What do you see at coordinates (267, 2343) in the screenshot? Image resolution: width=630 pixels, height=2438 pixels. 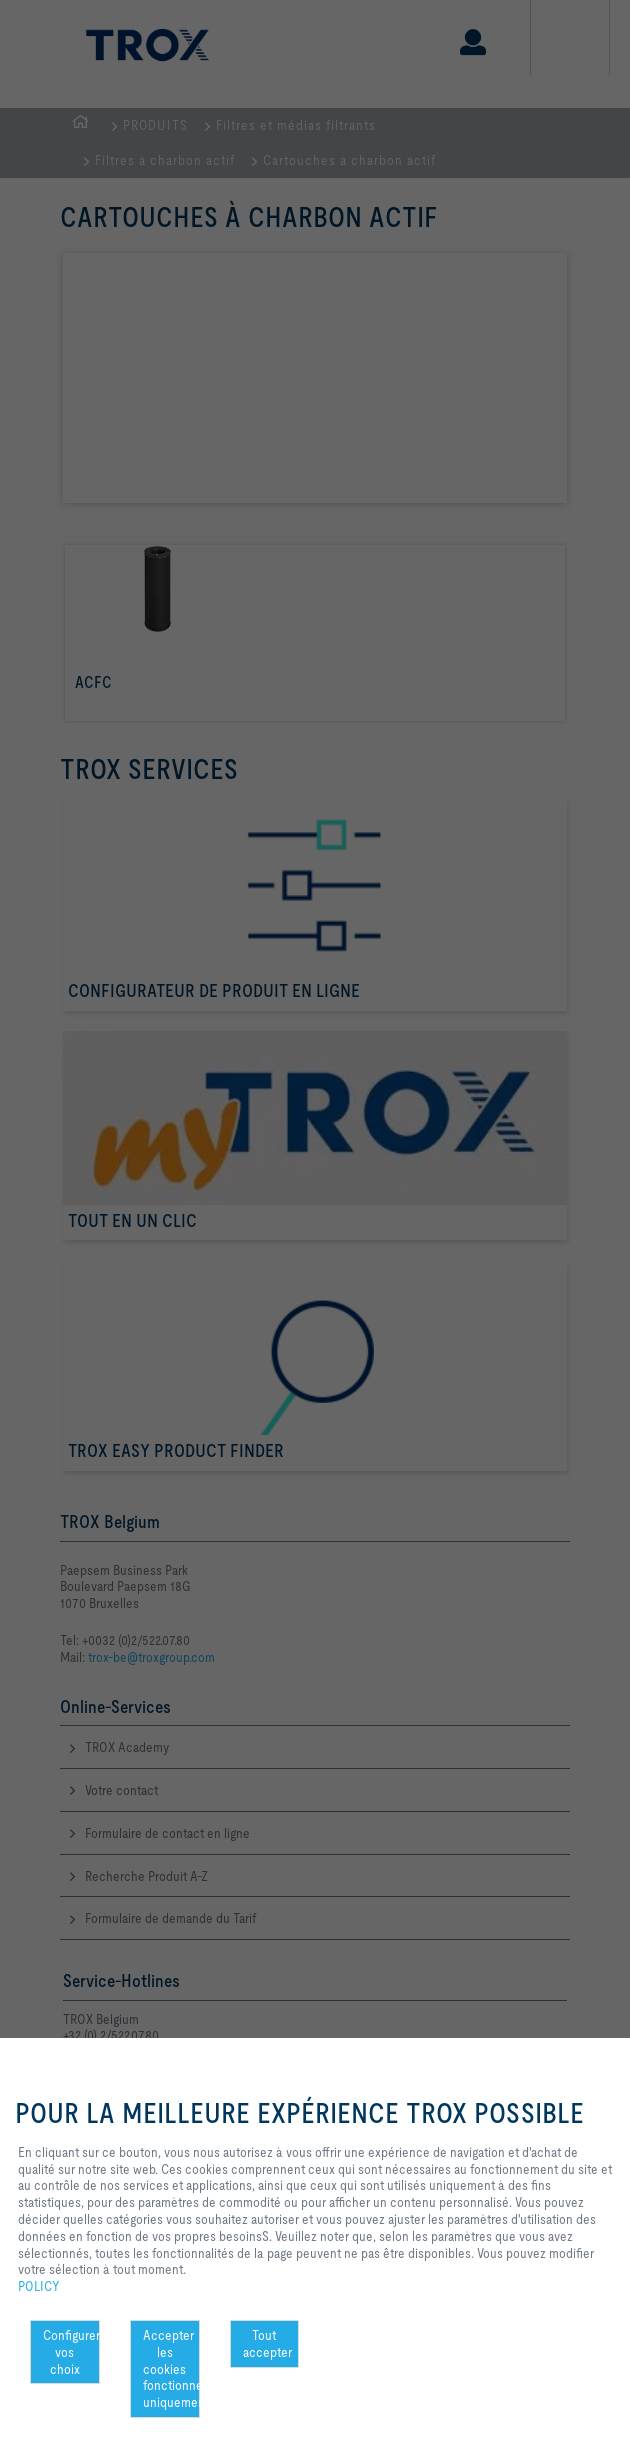 I see `Tout accepter` at bounding box center [267, 2343].